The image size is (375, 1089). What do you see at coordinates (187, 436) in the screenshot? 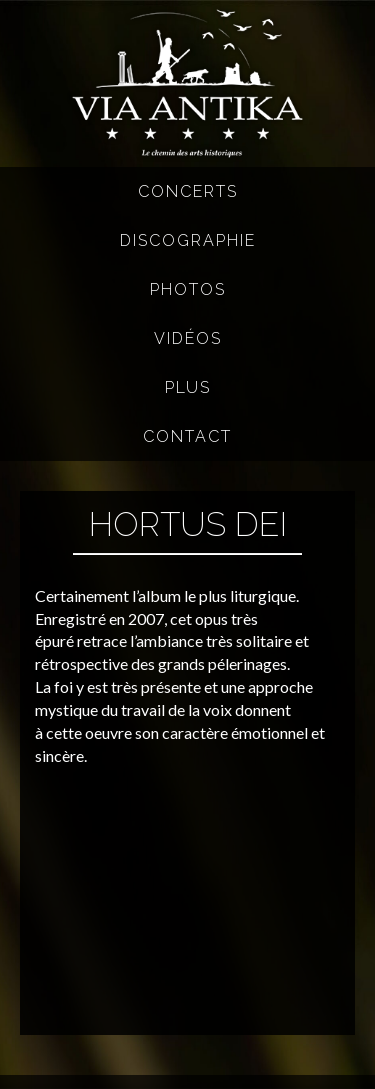
I see `Contact` at bounding box center [187, 436].